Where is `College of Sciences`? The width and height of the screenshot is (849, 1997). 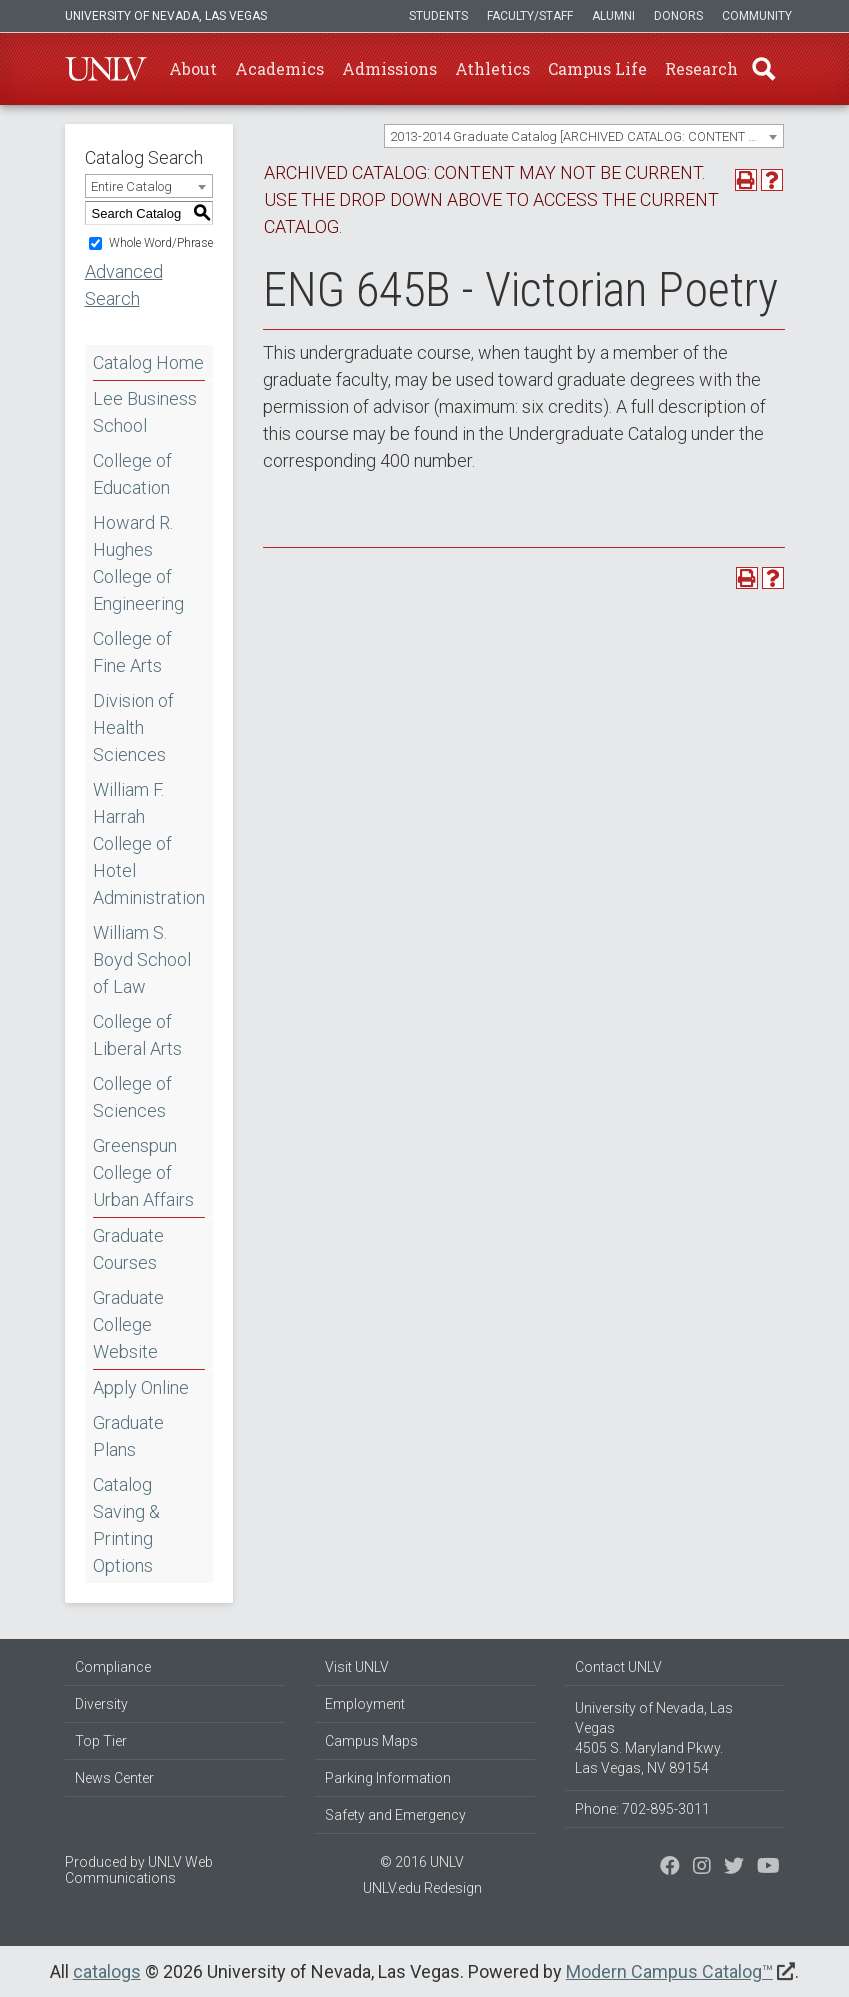 College of Sciences is located at coordinates (132, 1097).